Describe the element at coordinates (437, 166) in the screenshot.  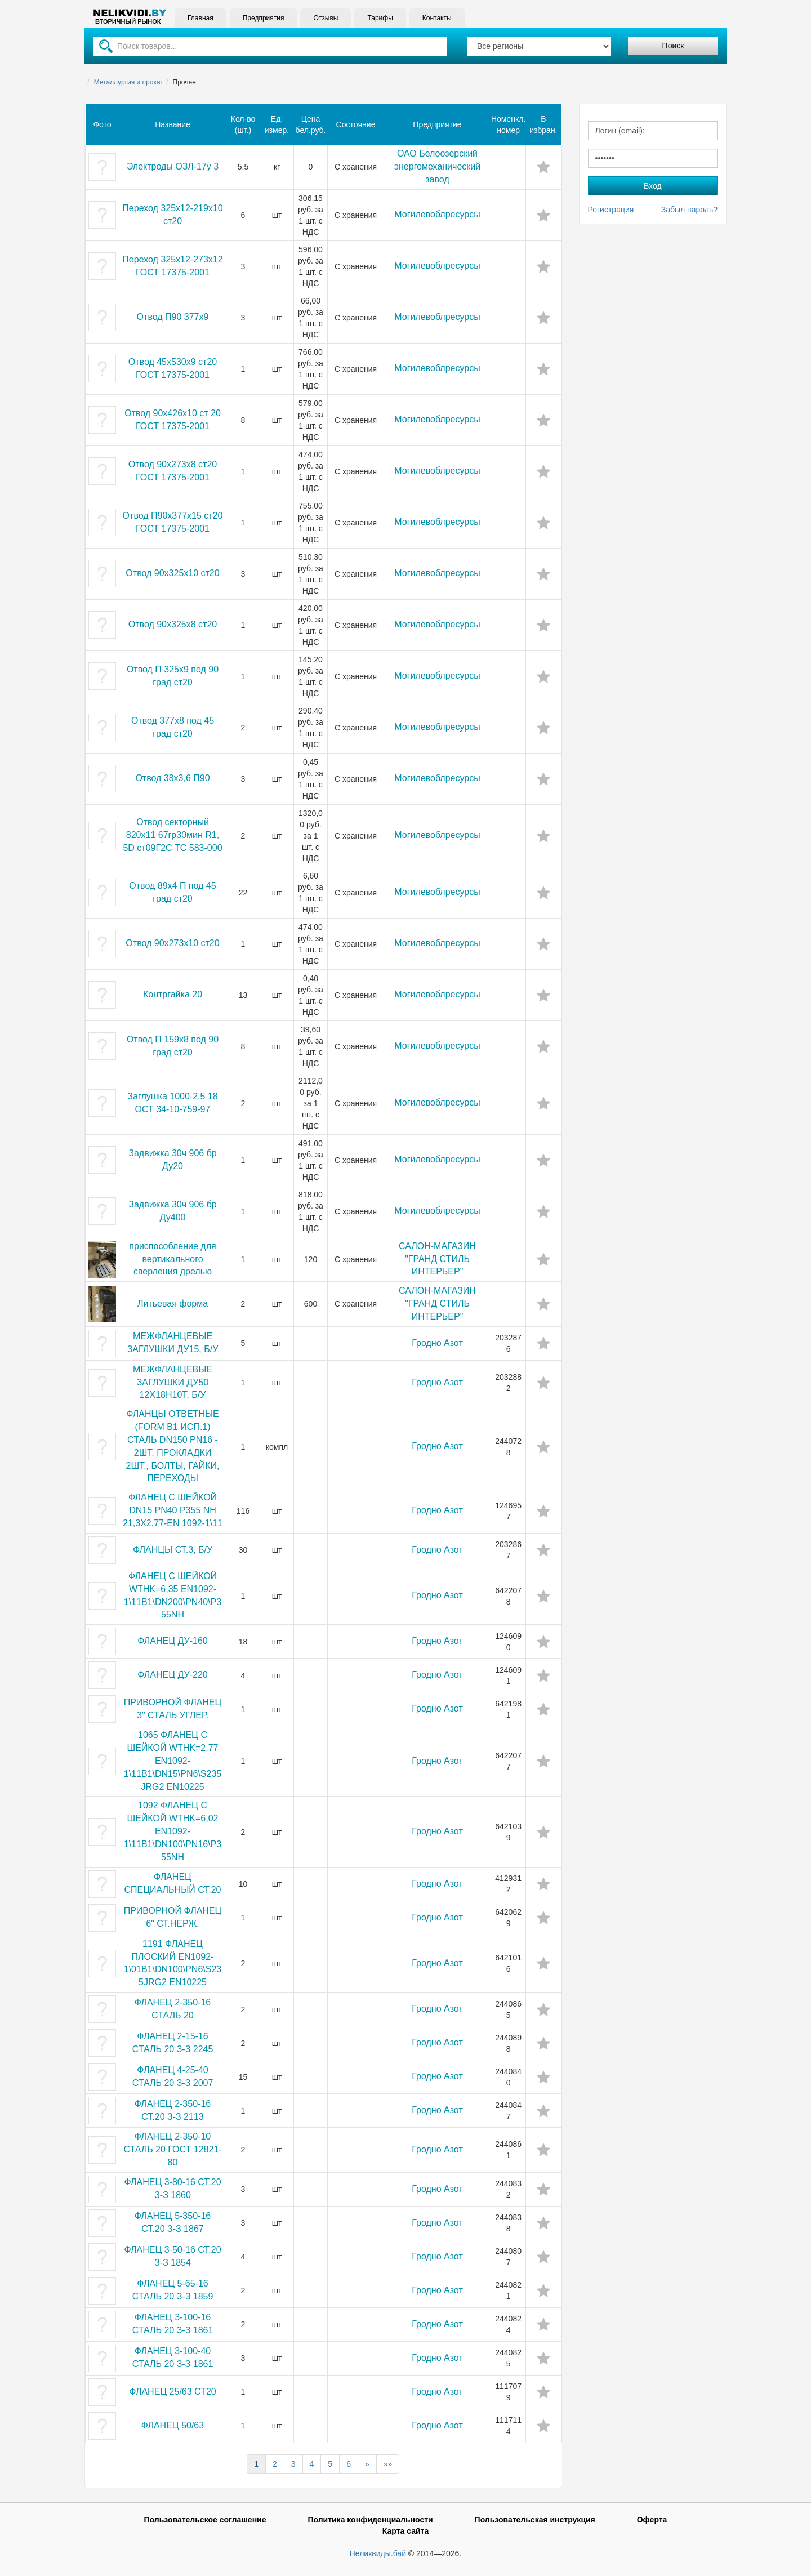
I see `ОАО Белоозерский энергомеханический завод` at that location.